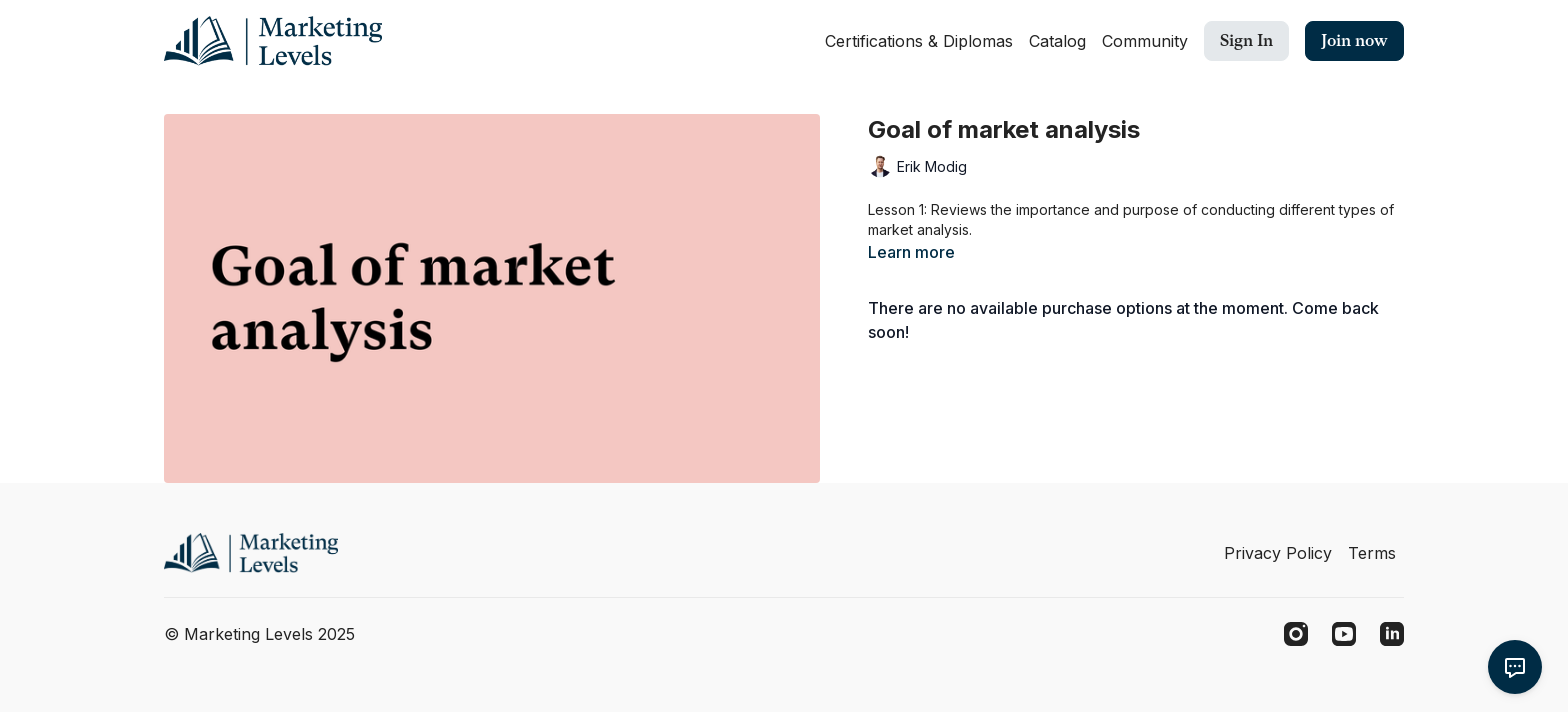  Describe the element at coordinates (1372, 553) in the screenshot. I see `Terms` at that location.